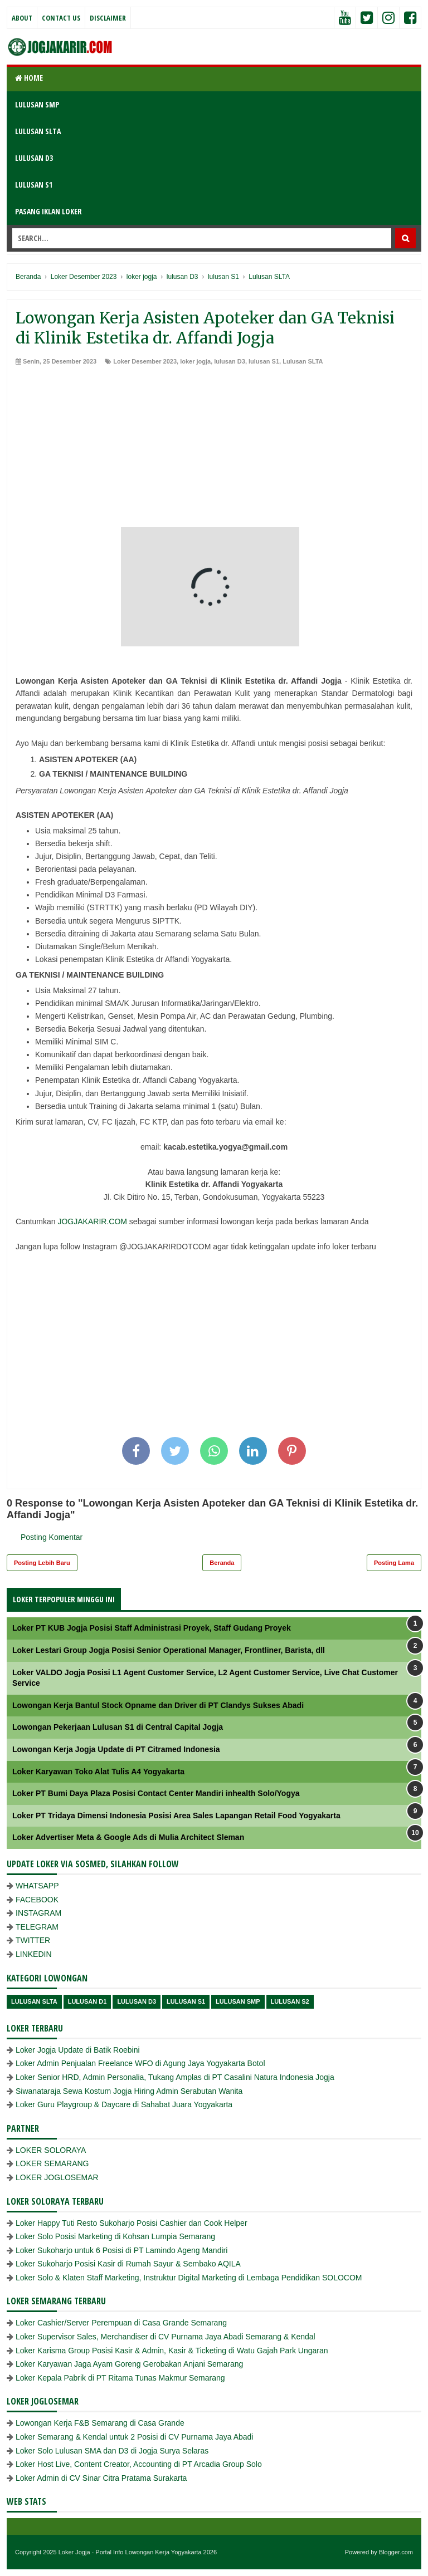 Image resolution: width=428 pixels, height=2576 pixels. I want to click on Loker Desember 2023, so click(145, 361).